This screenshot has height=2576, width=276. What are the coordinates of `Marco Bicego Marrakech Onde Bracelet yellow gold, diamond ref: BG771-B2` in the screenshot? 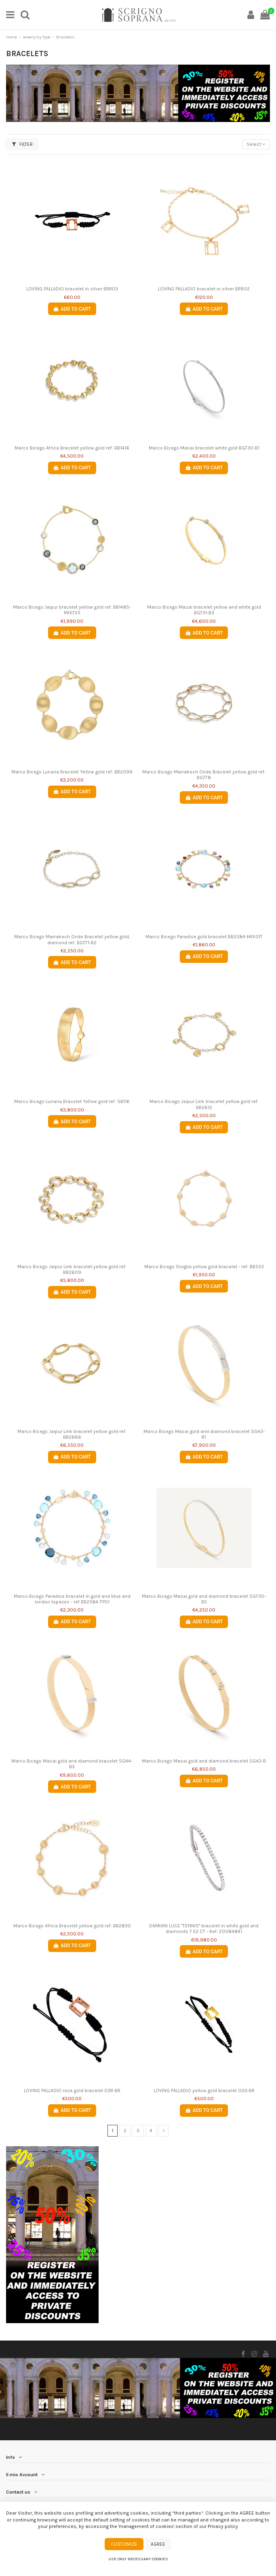 It's located at (72, 939).